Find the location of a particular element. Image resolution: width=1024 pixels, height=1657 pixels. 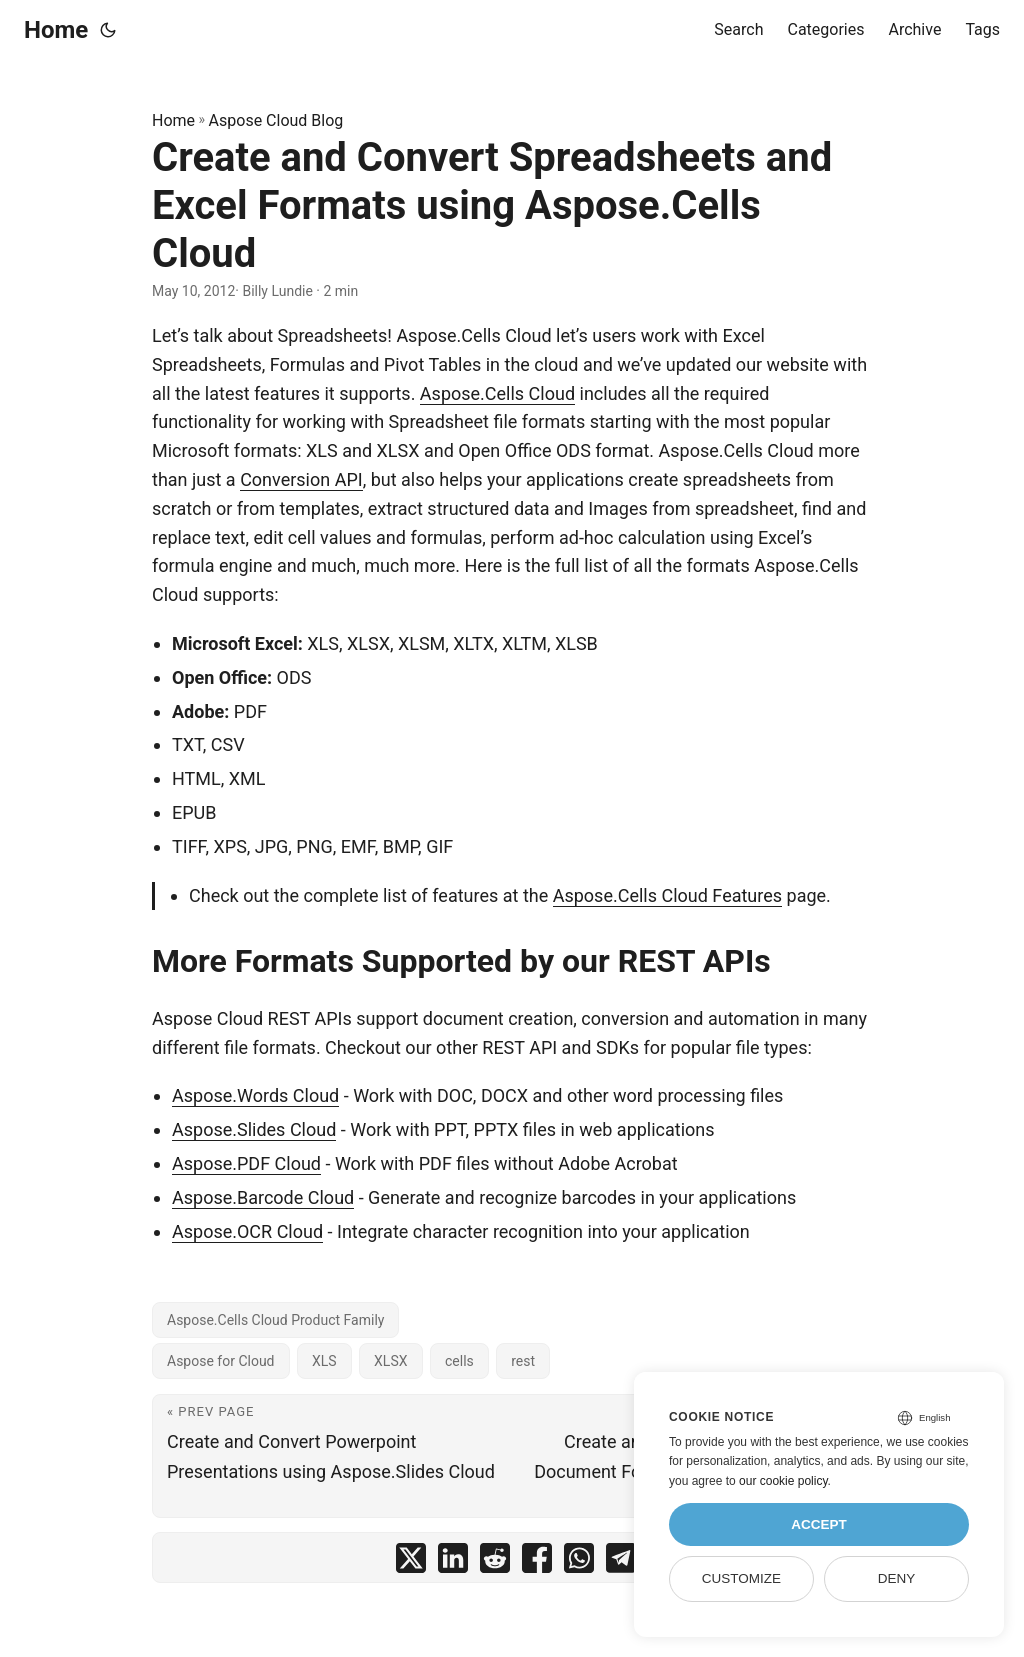

XLSX is located at coordinates (390, 1361).